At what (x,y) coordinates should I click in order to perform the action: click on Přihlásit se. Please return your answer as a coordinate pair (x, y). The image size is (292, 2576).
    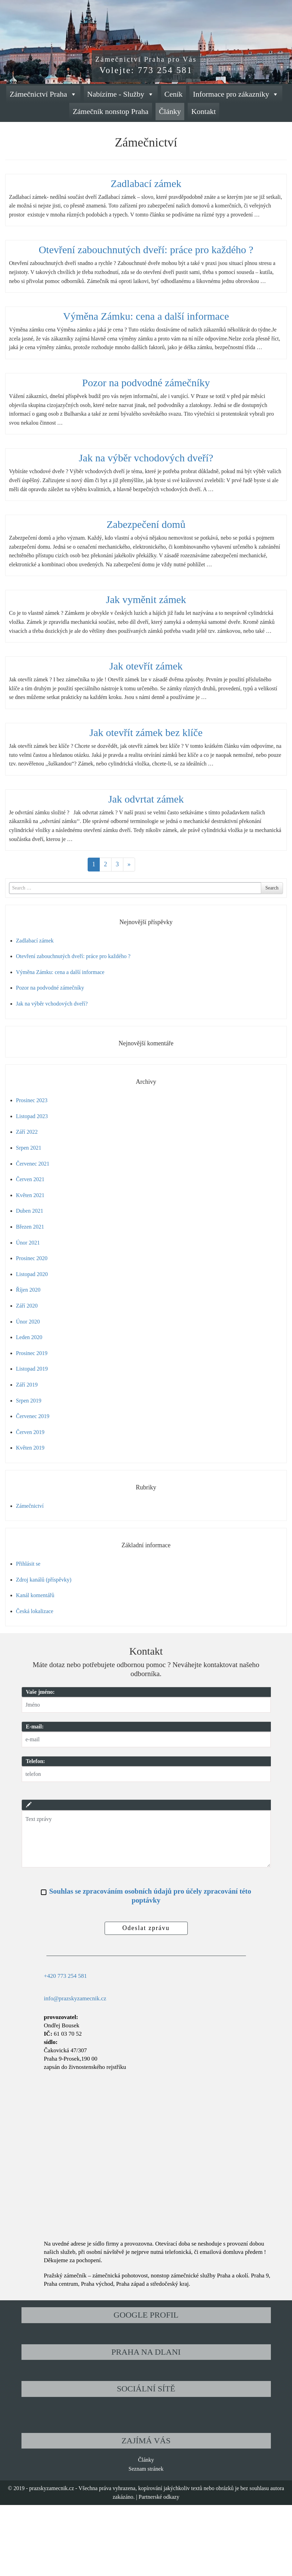
    Looking at the image, I should click on (28, 1564).